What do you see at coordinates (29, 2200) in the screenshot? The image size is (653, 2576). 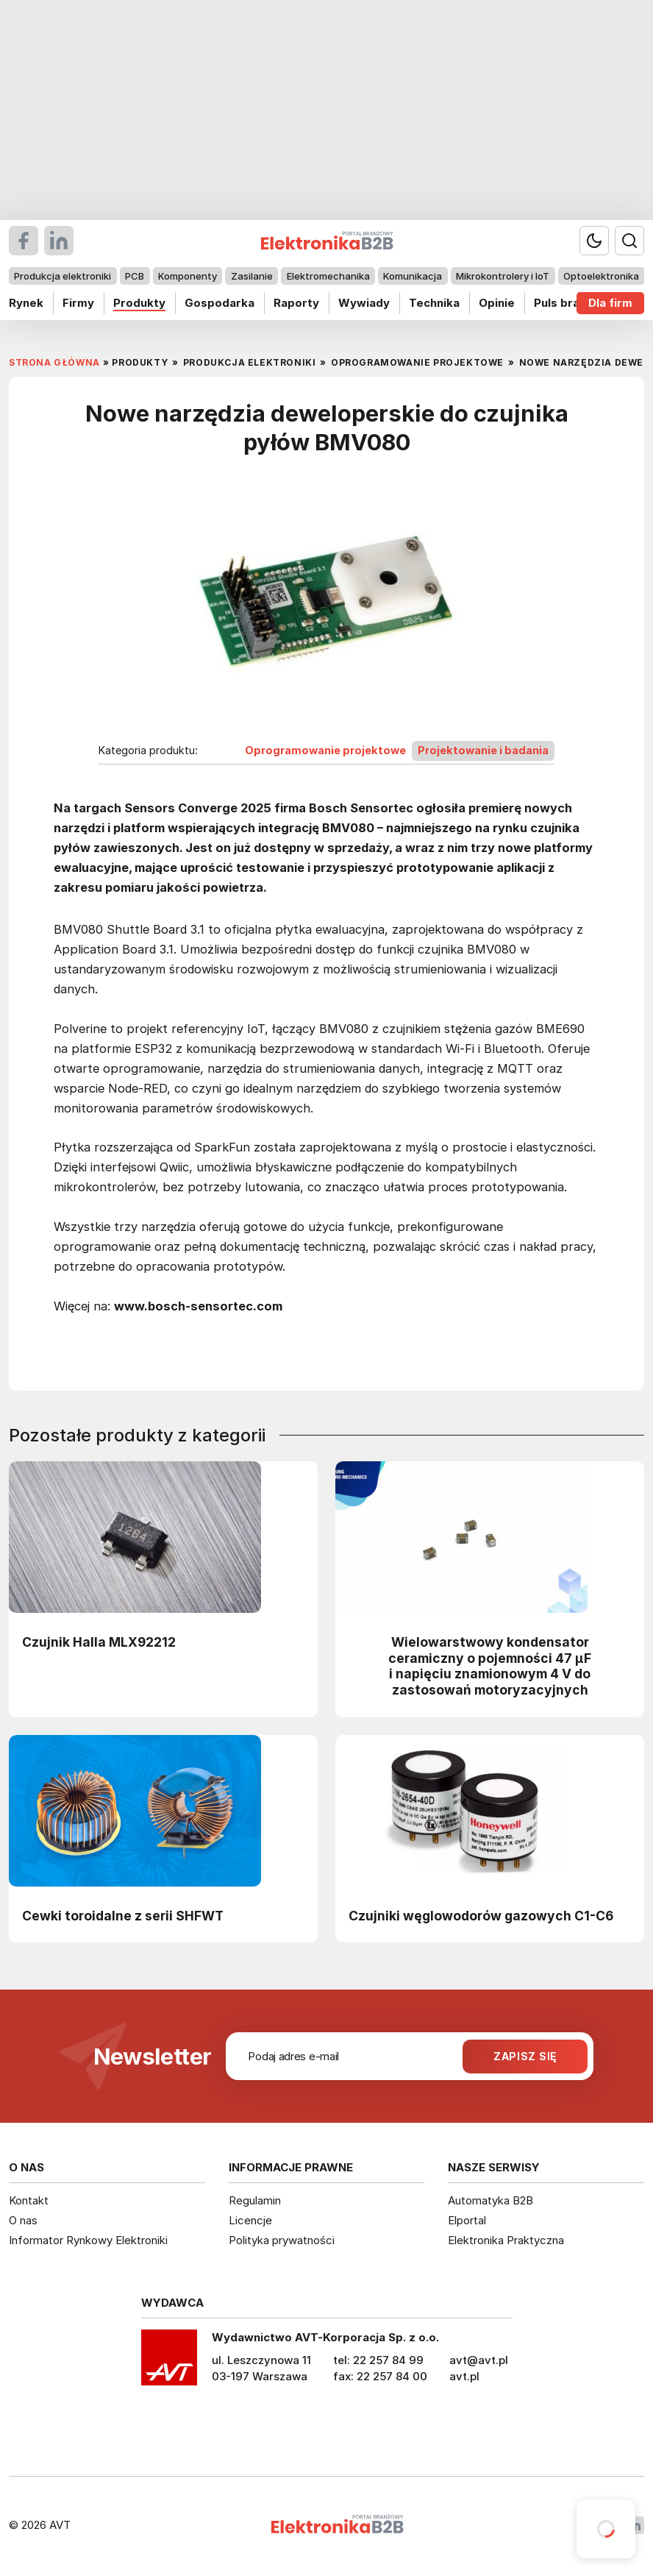 I see `Kontakt` at bounding box center [29, 2200].